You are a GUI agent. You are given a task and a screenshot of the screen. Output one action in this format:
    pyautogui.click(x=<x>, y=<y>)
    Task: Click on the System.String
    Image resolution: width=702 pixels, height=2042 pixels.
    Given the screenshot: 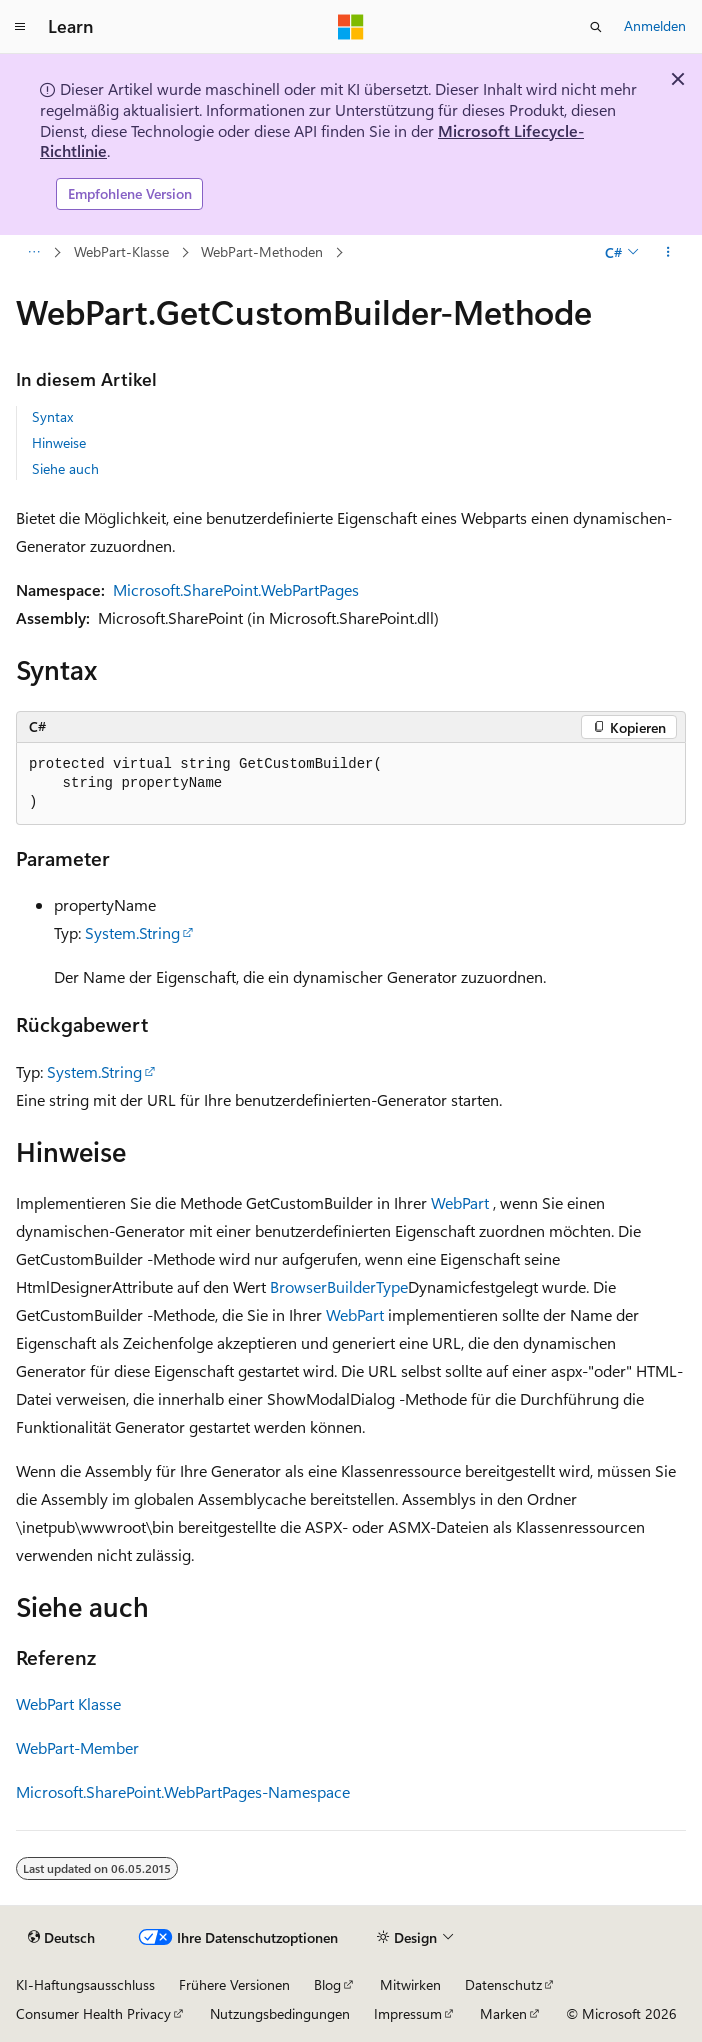 What is the action you would take?
    pyautogui.click(x=132, y=932)
    